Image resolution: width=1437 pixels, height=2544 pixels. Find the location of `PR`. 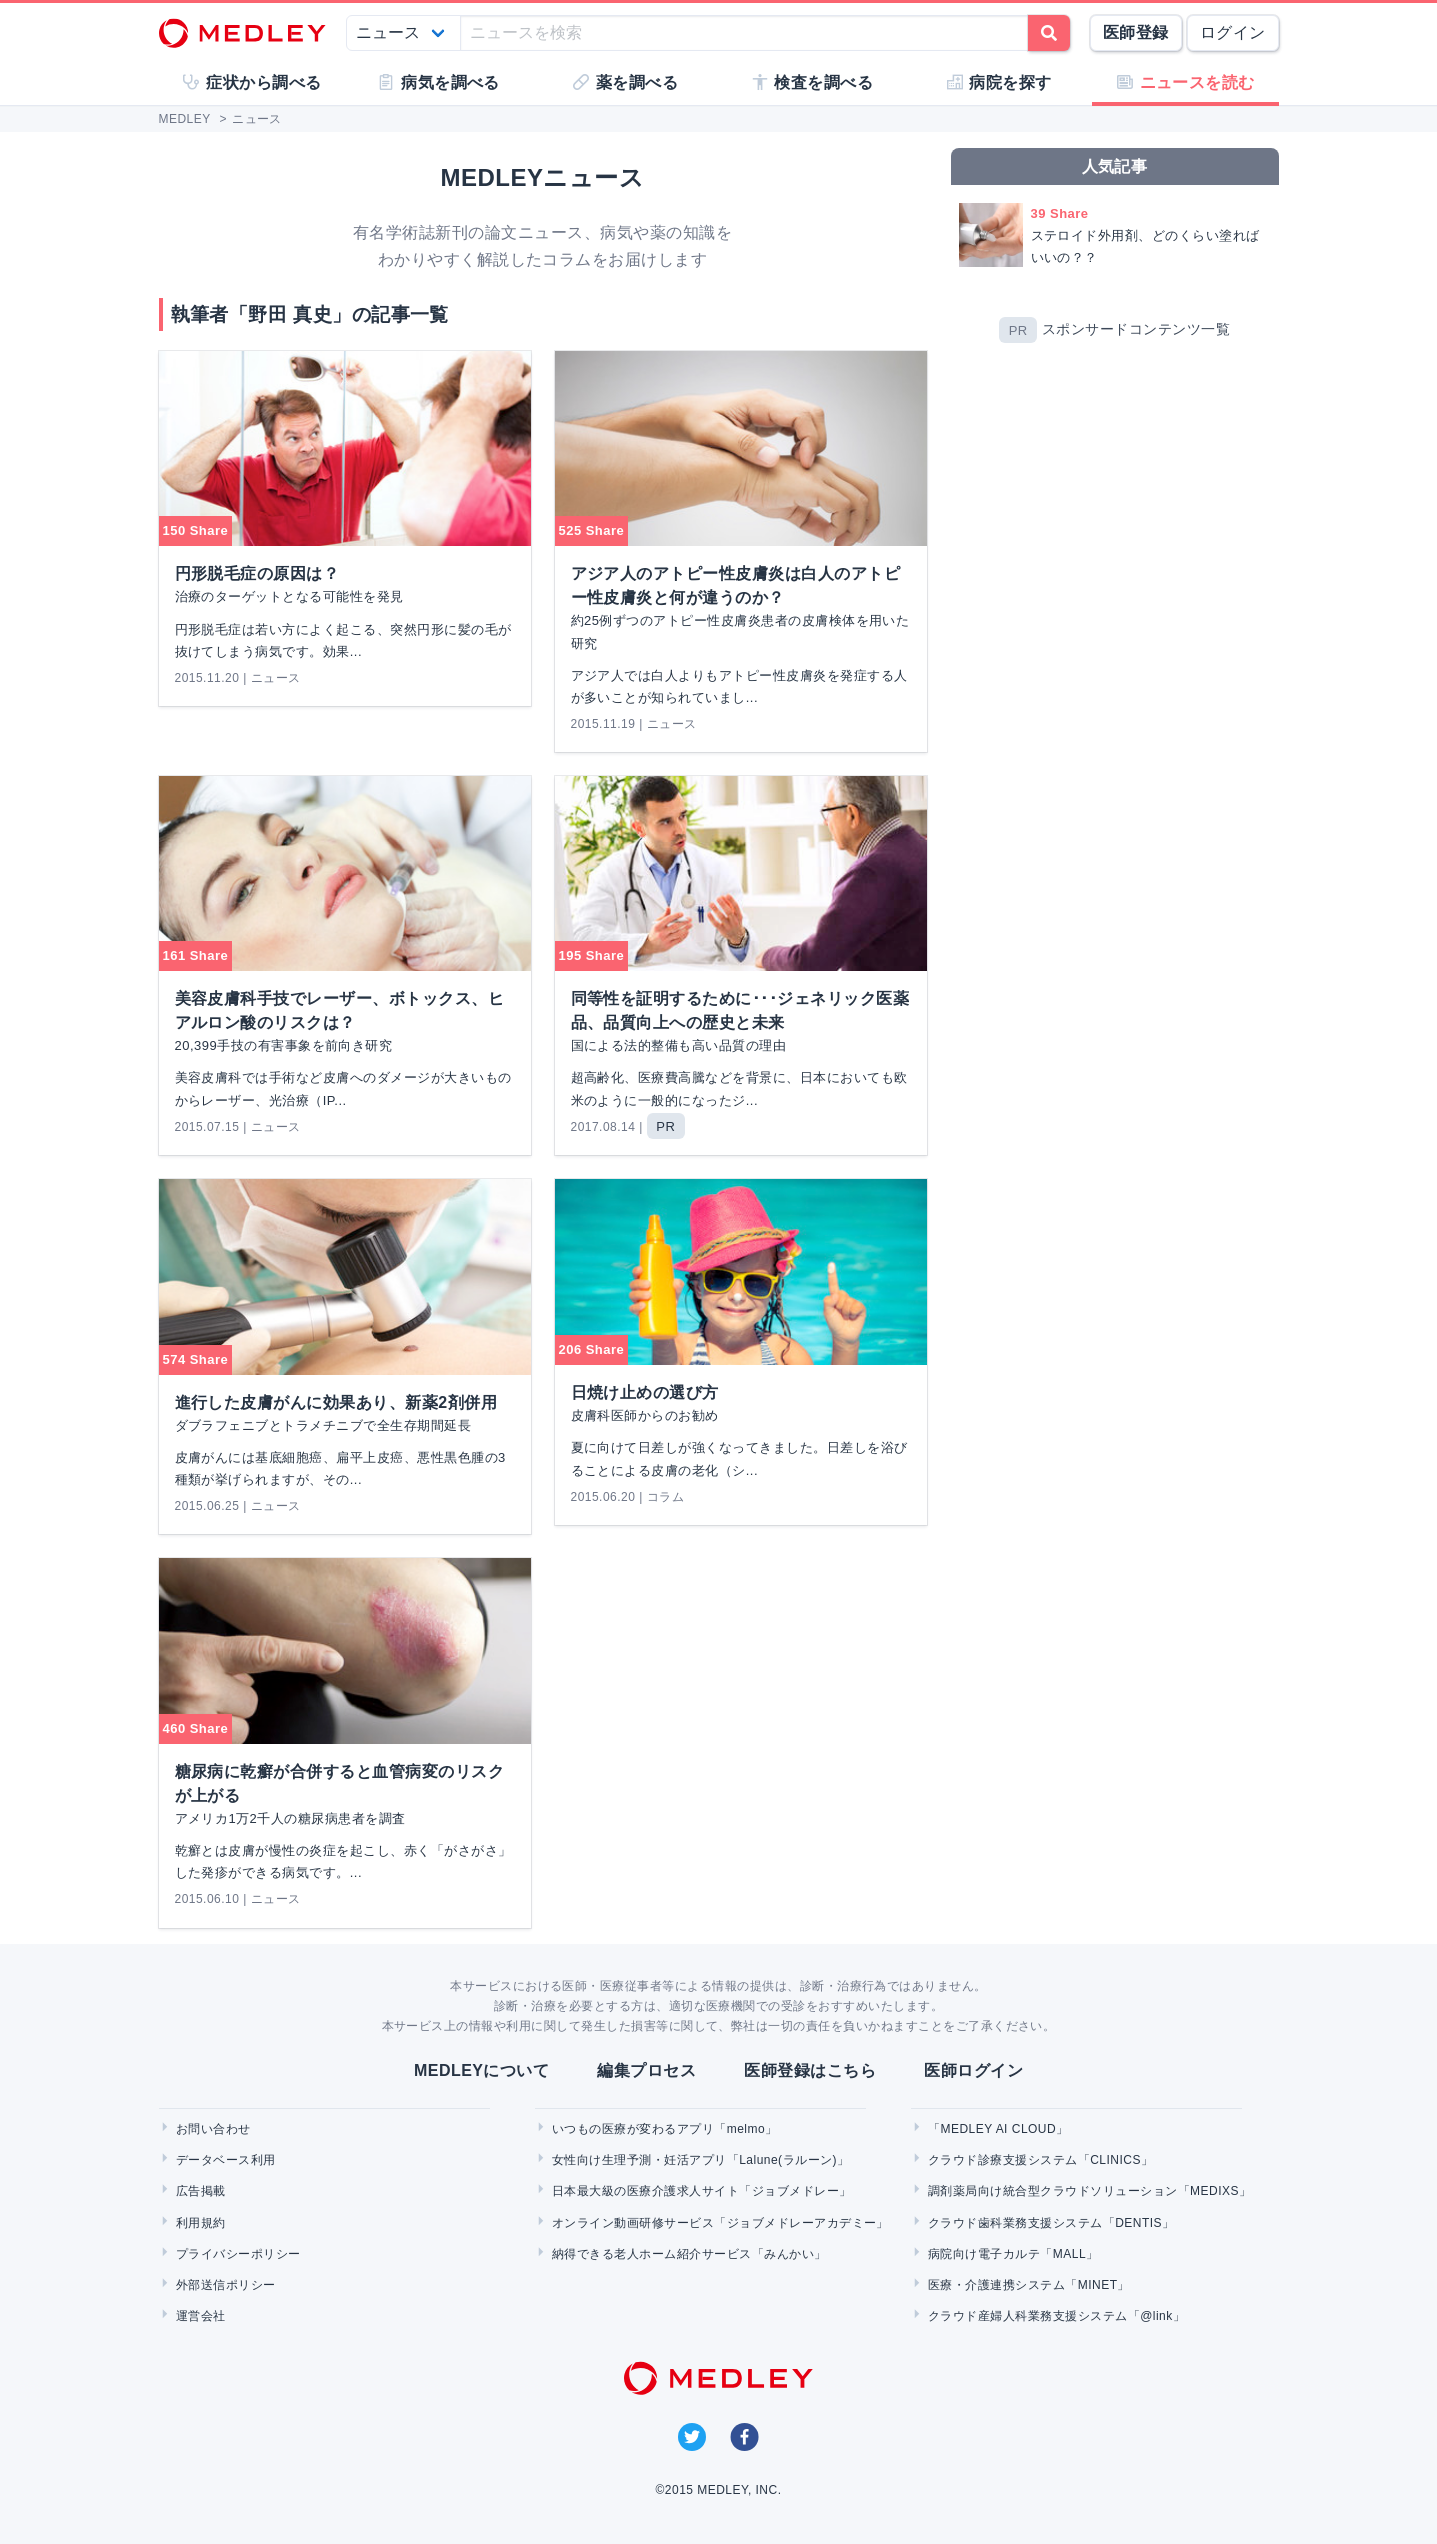

PR is located at coordinates (1018, 330).